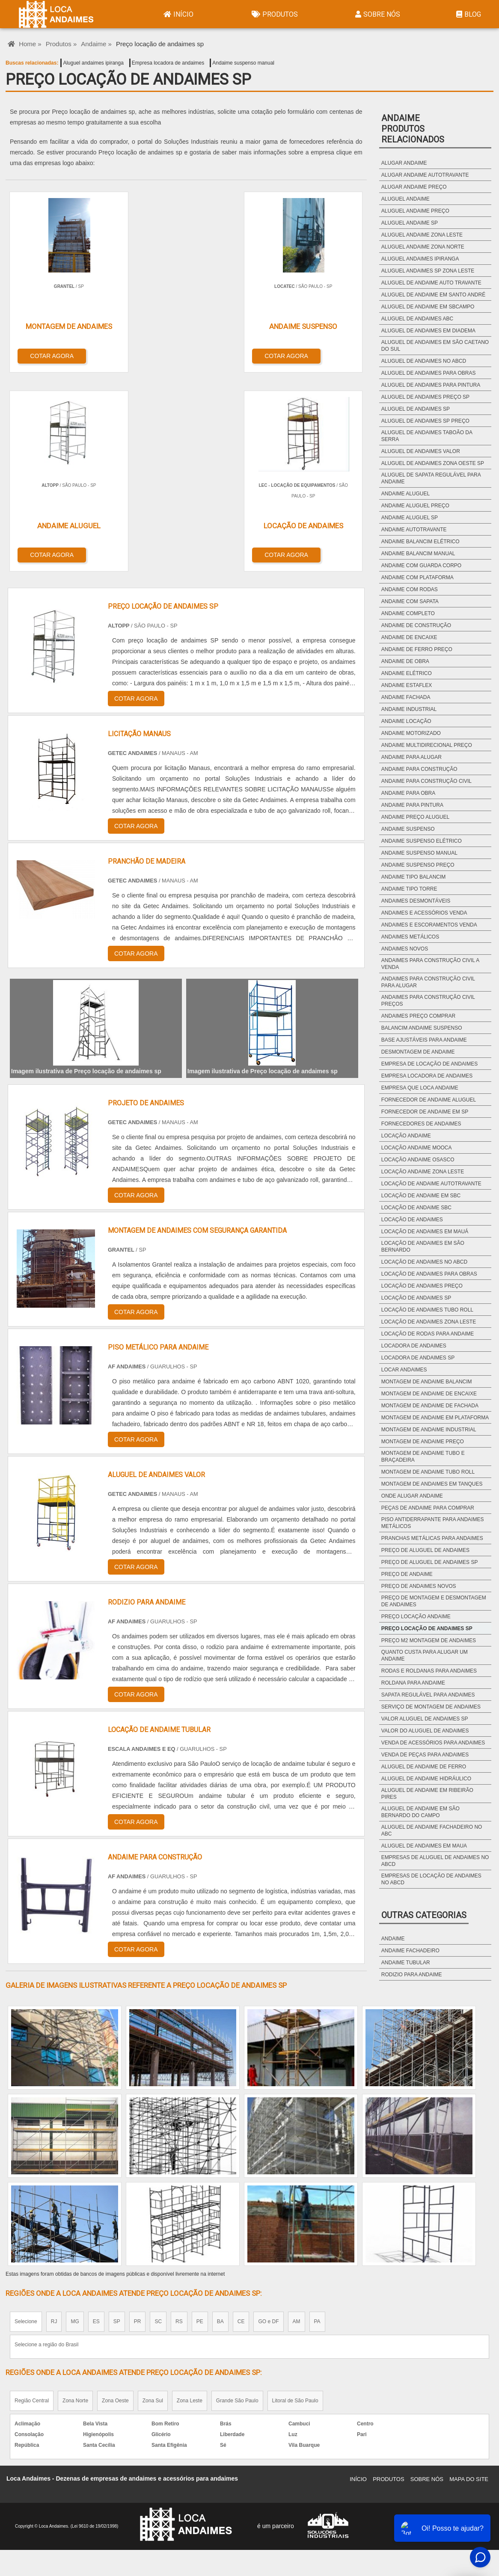 This screenshot has width=499, height=2576. What do you see at coordinates (414, 530) in the screenshot?
I see `Andaime autotravante` at bounding box center [414, 530].